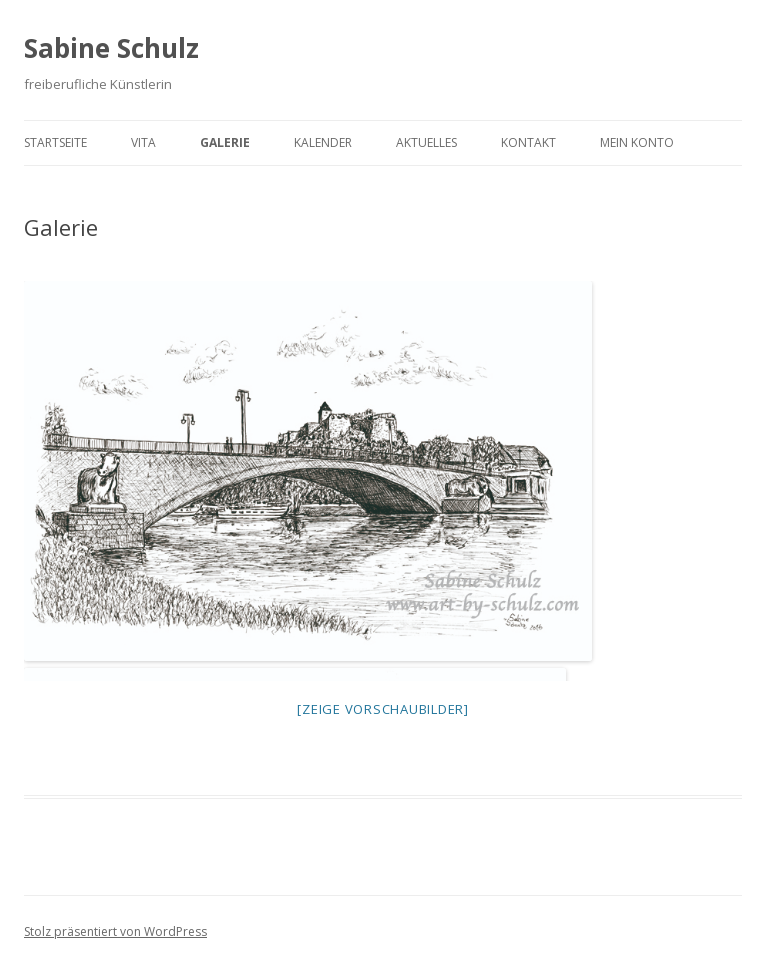  I want to click on Stolz präsentiert von WordPress, so click(115, 931).